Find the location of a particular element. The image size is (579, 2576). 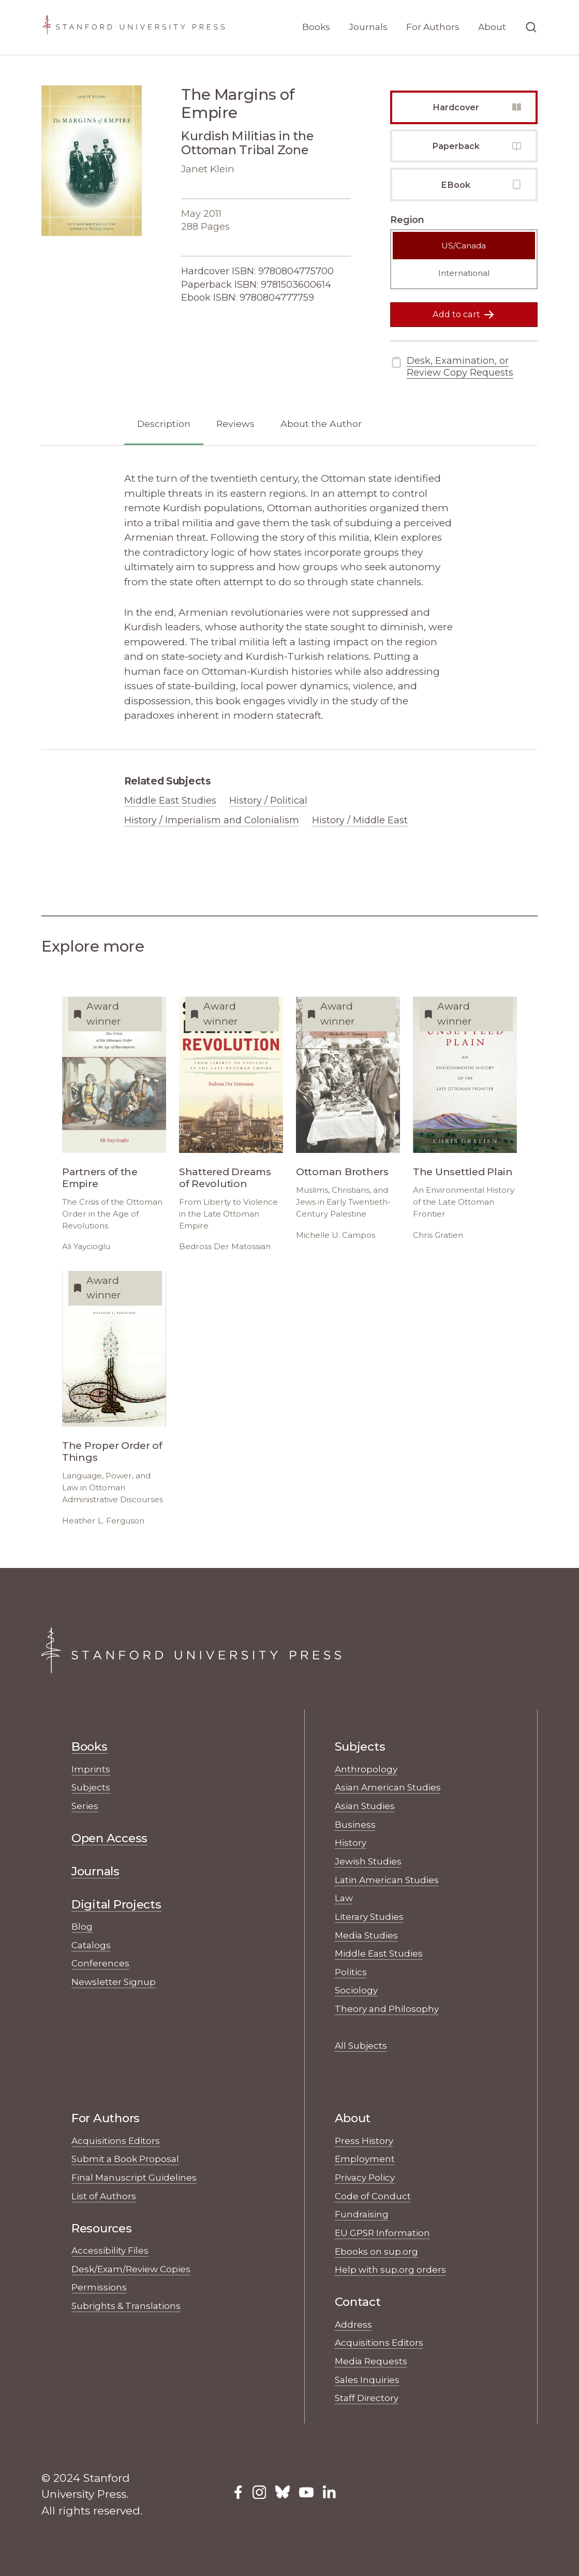

Permissions is located at coordinates (99, 2287).